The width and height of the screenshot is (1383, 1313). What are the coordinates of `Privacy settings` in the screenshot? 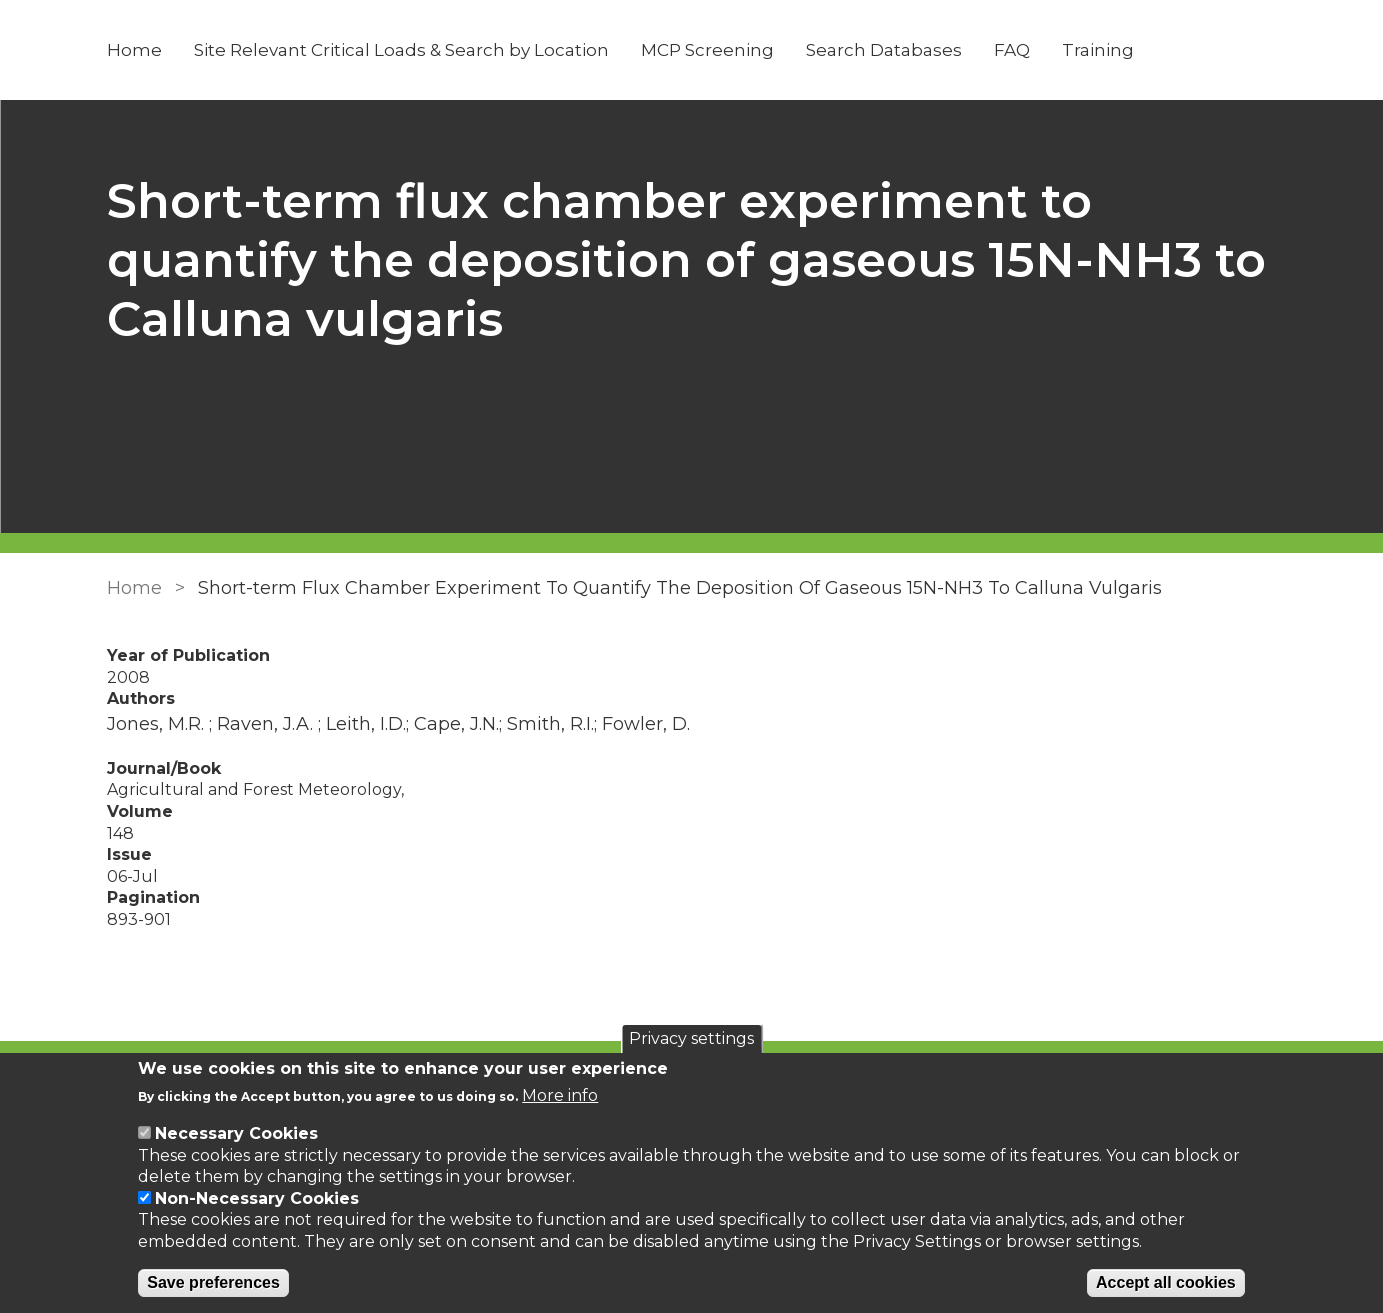 It's located at (691, 1038).